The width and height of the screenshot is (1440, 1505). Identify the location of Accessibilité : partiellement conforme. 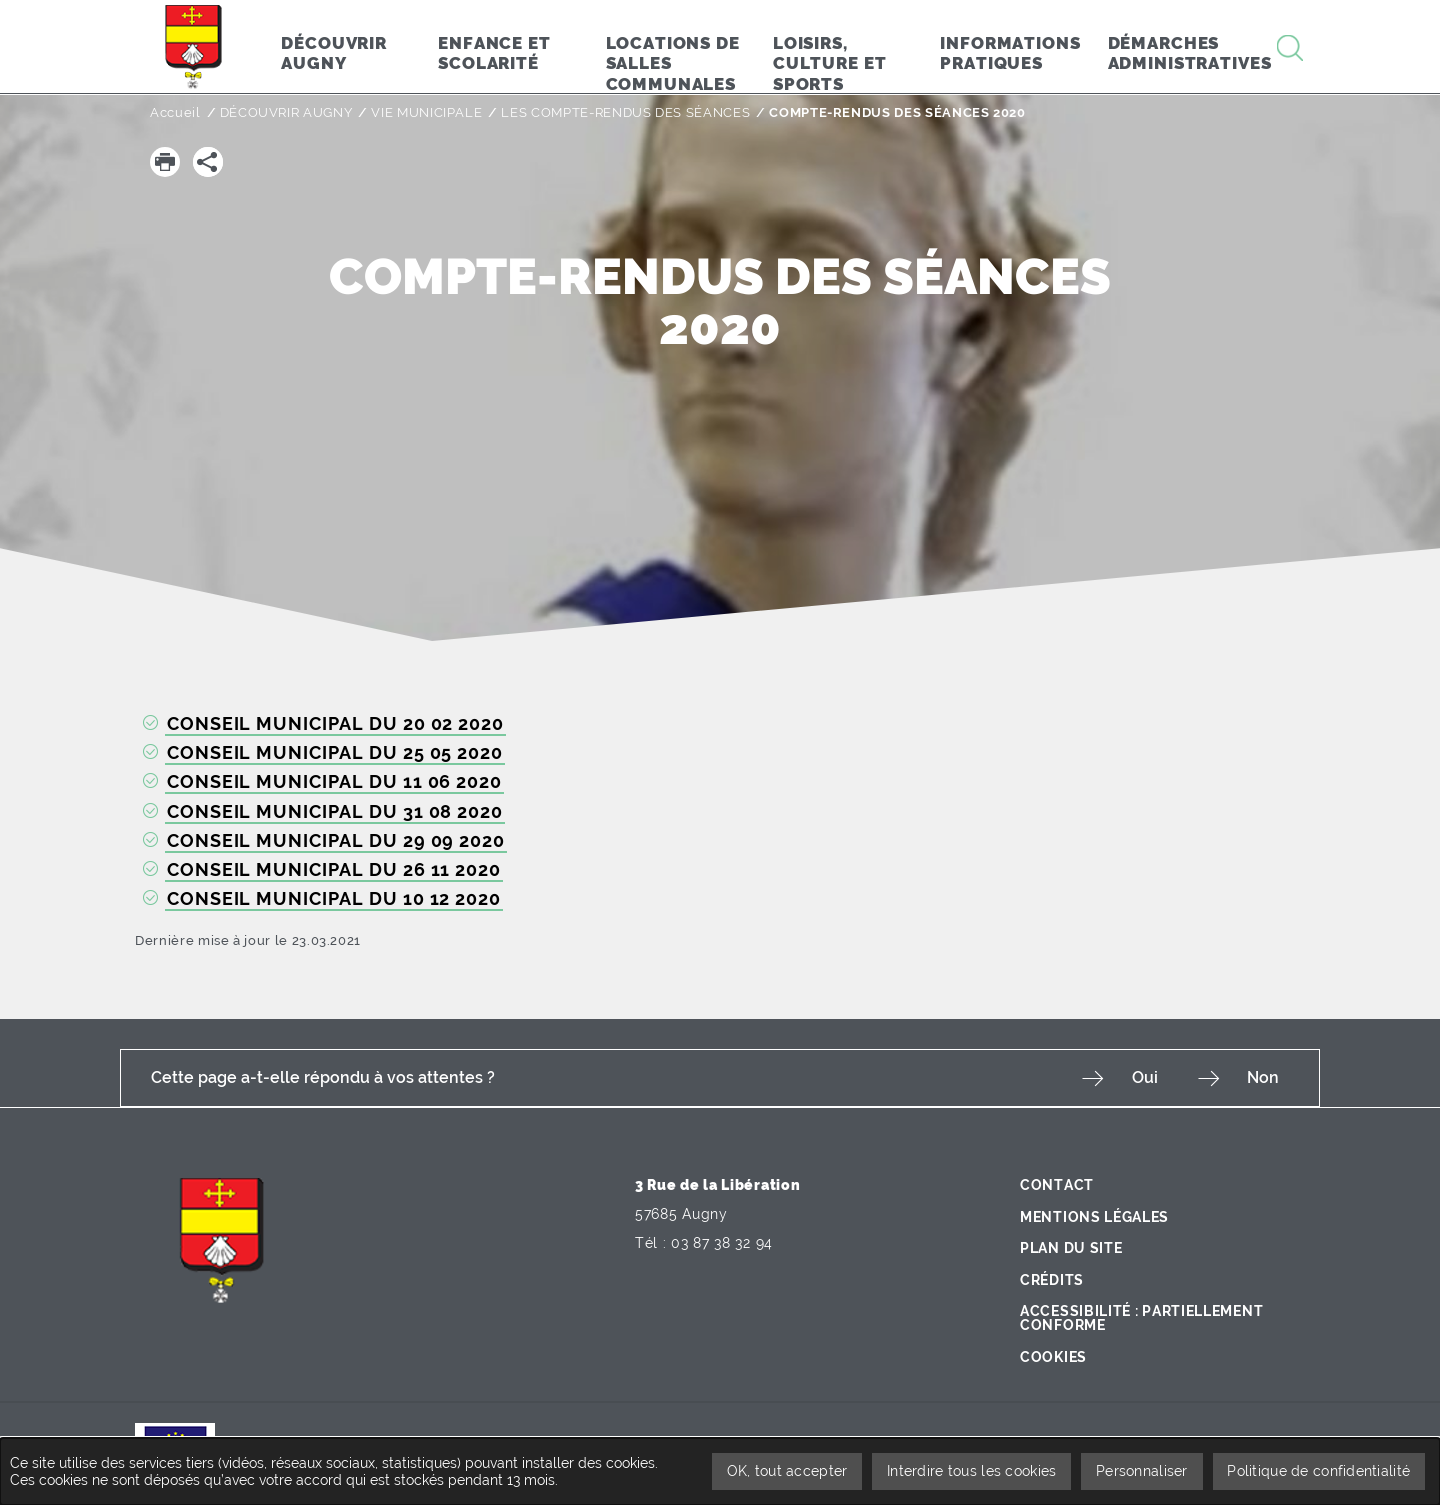
(1141, 1317).